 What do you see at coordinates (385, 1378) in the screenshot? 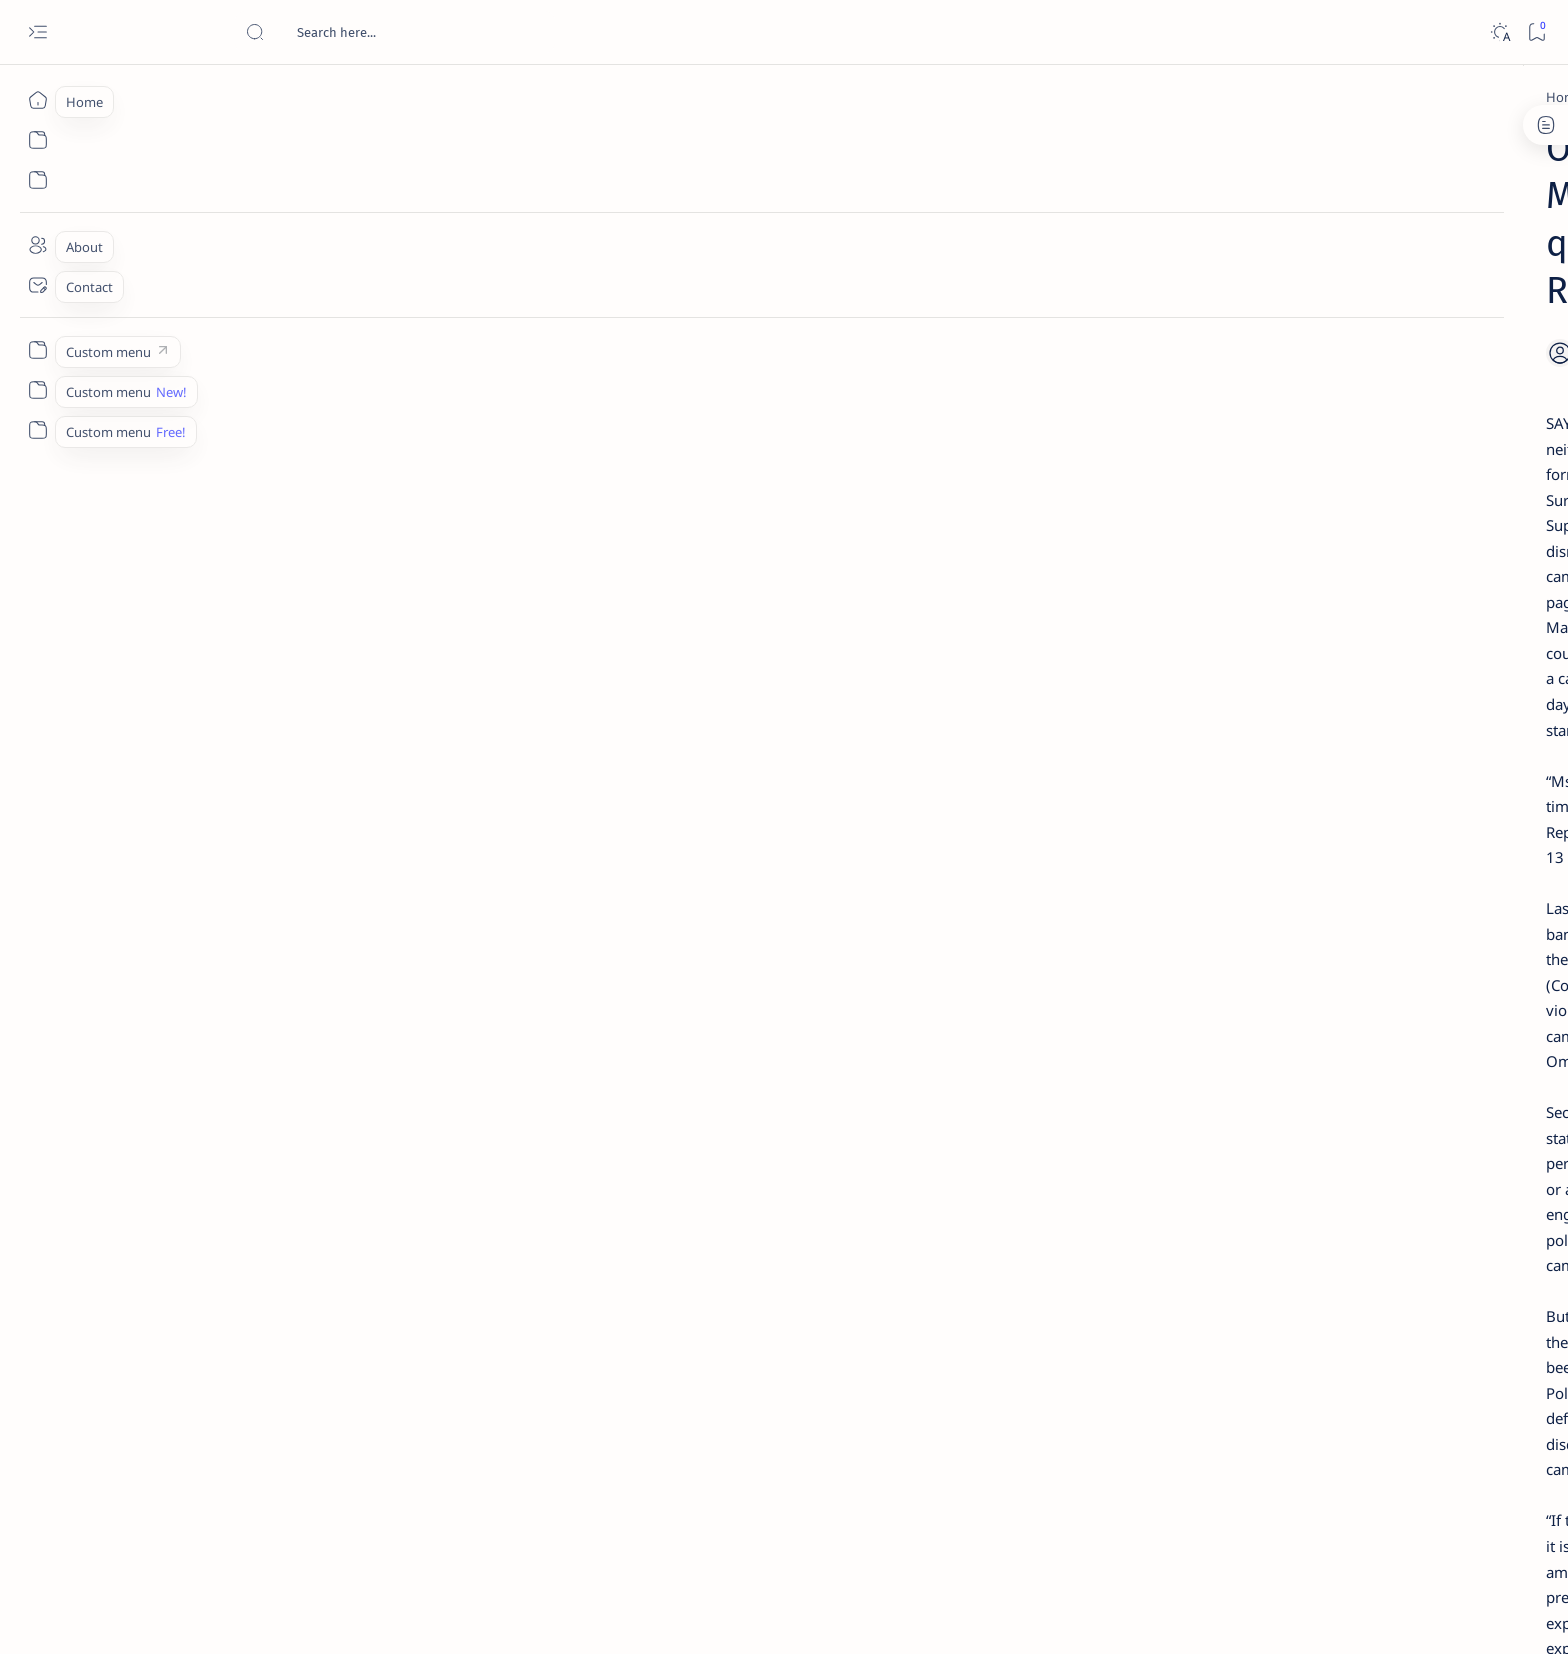
I see `[Siargao]` at bounding box center [385, 1378].